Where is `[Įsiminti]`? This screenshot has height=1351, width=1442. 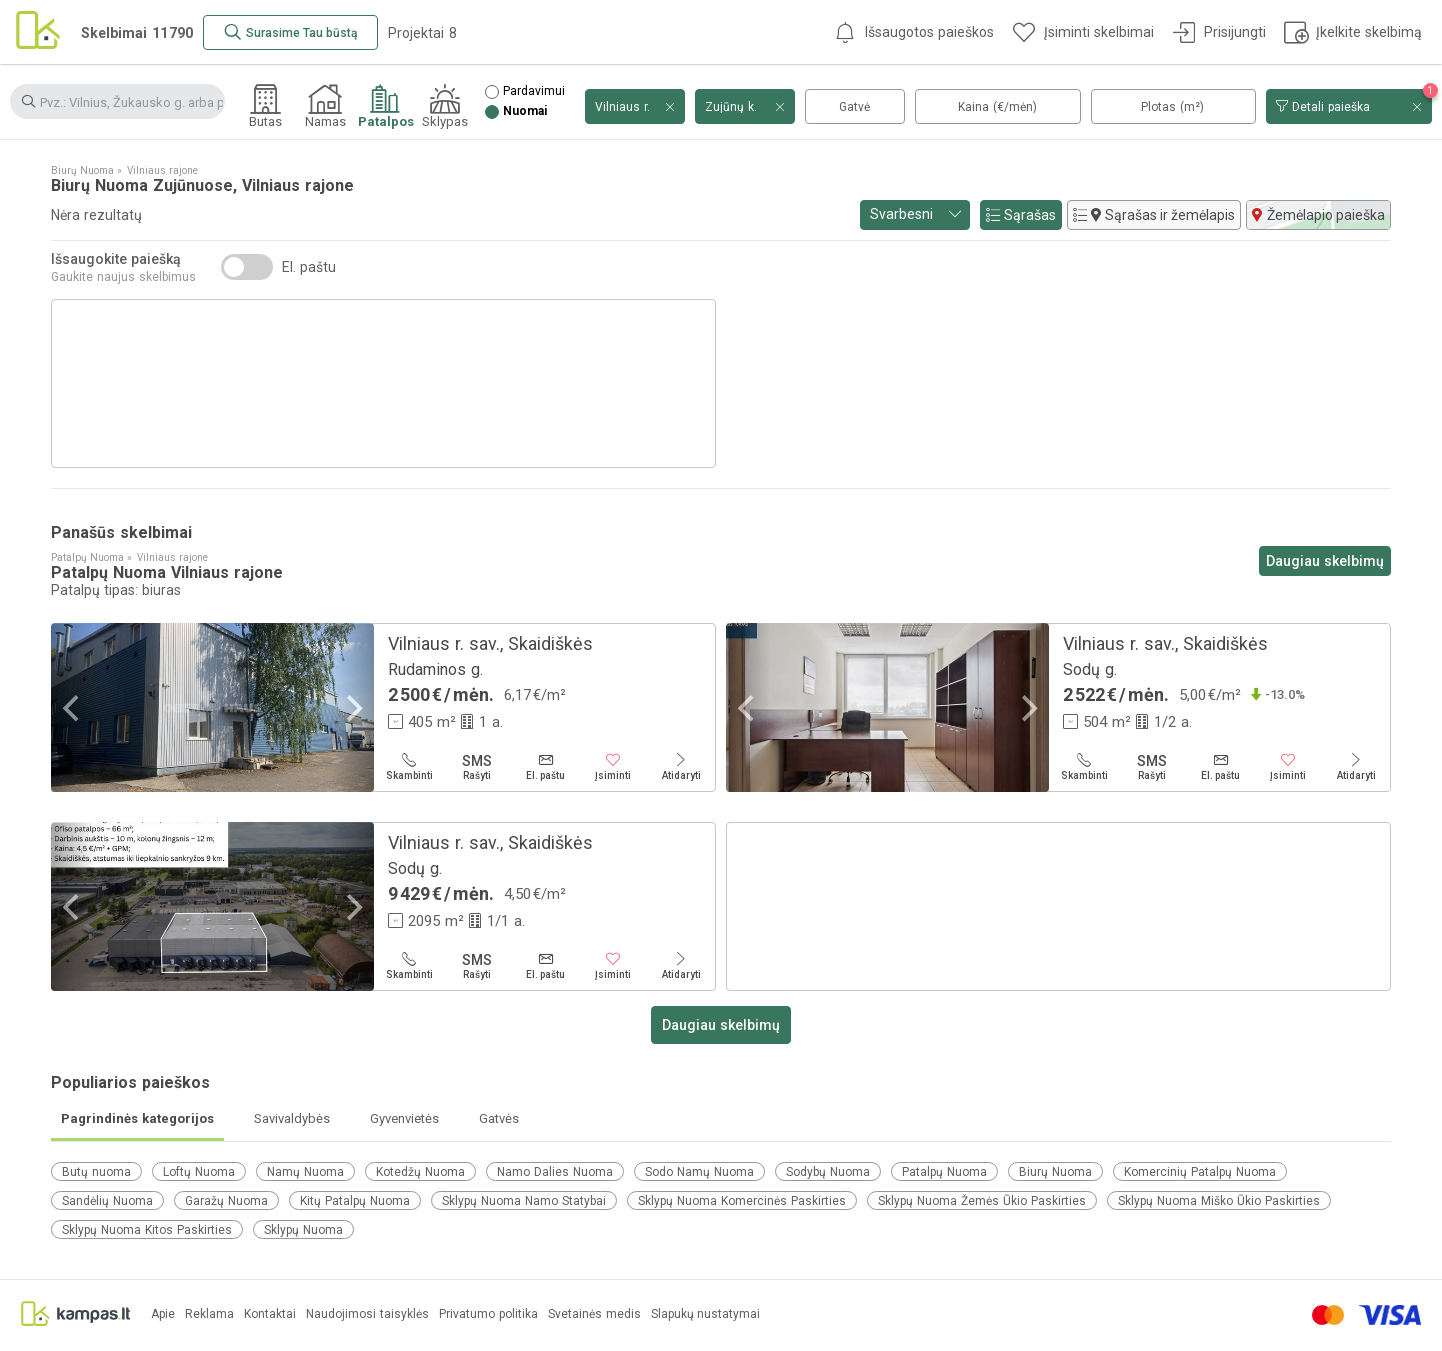 [Įsiminti] is located at coordinates (613, 767).